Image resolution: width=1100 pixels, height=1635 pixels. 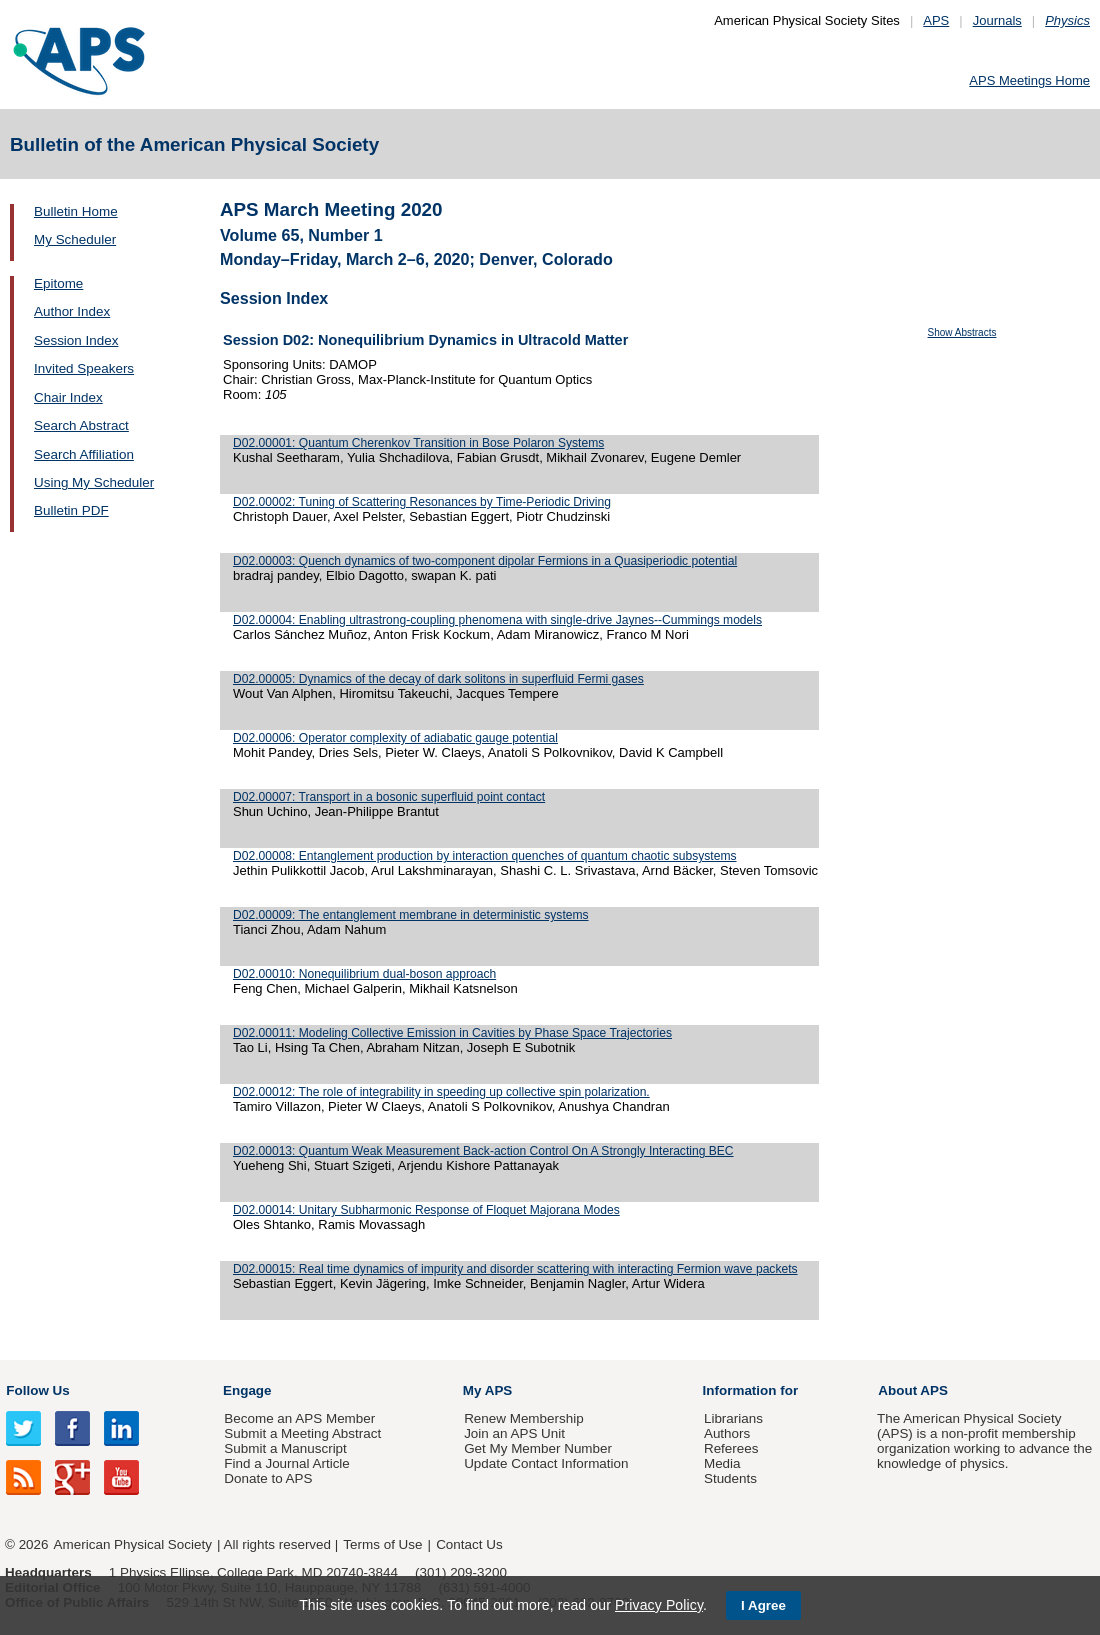 What do you see at coordinates (514, 1433) in the screenshot?
I see `Join an APS Unit` at bounding box center [514, 1433].